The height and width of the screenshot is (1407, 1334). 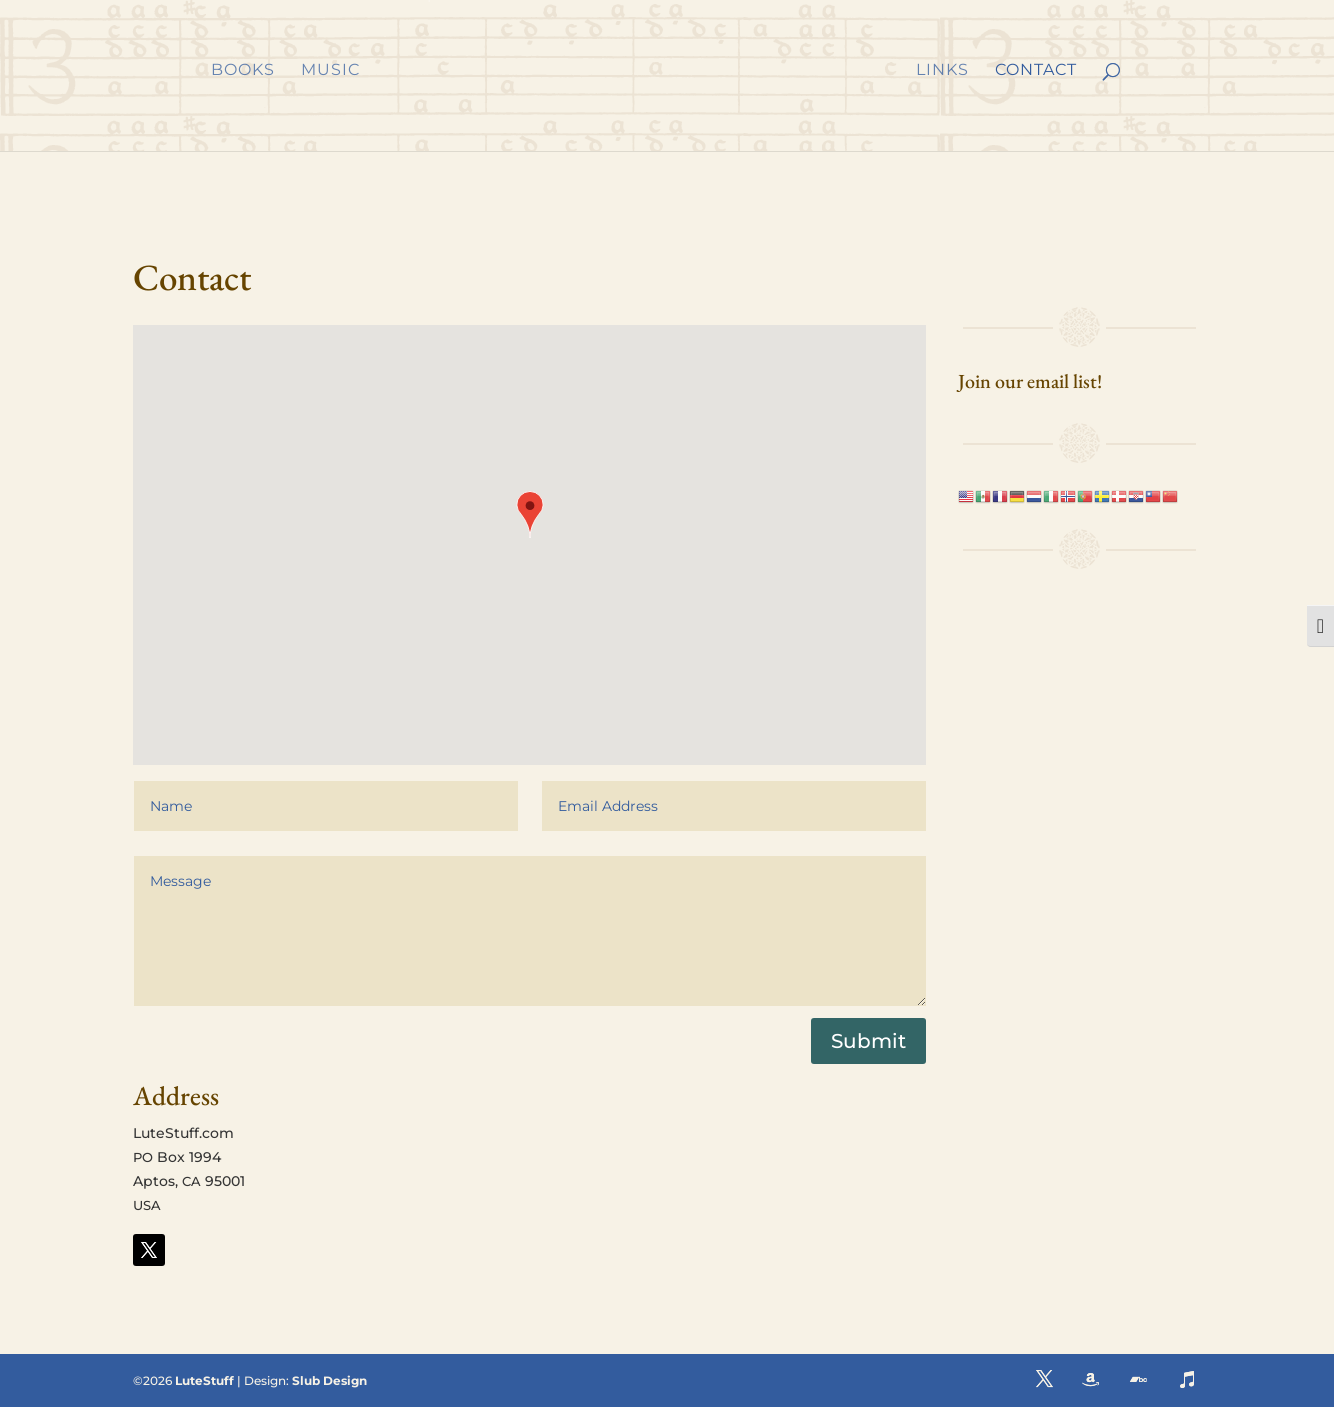 I want to click on Join our email list! [link], so click(x=1030, y=381).